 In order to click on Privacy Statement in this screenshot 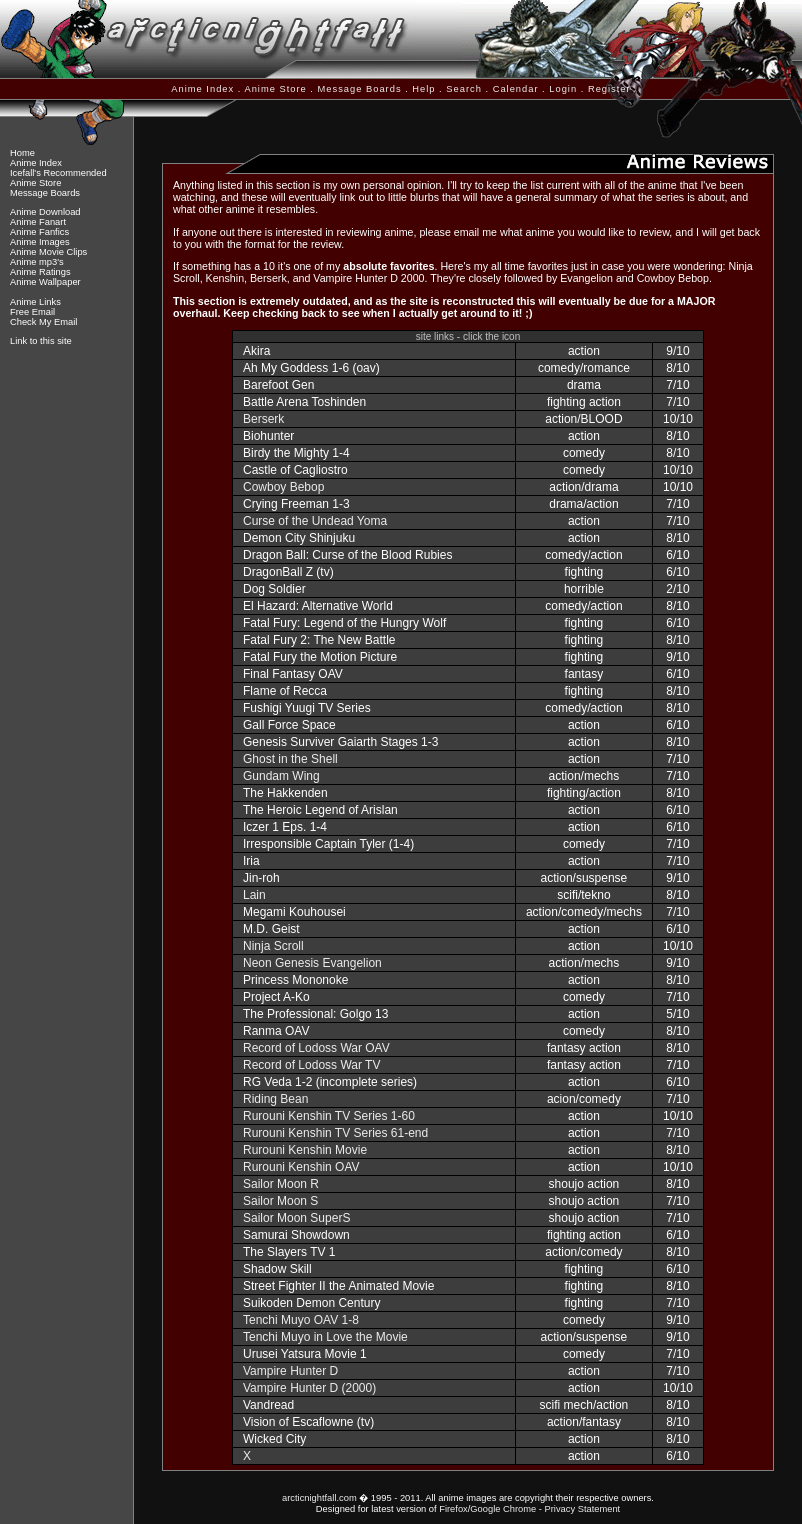, I will do `click(582, 1509)`.